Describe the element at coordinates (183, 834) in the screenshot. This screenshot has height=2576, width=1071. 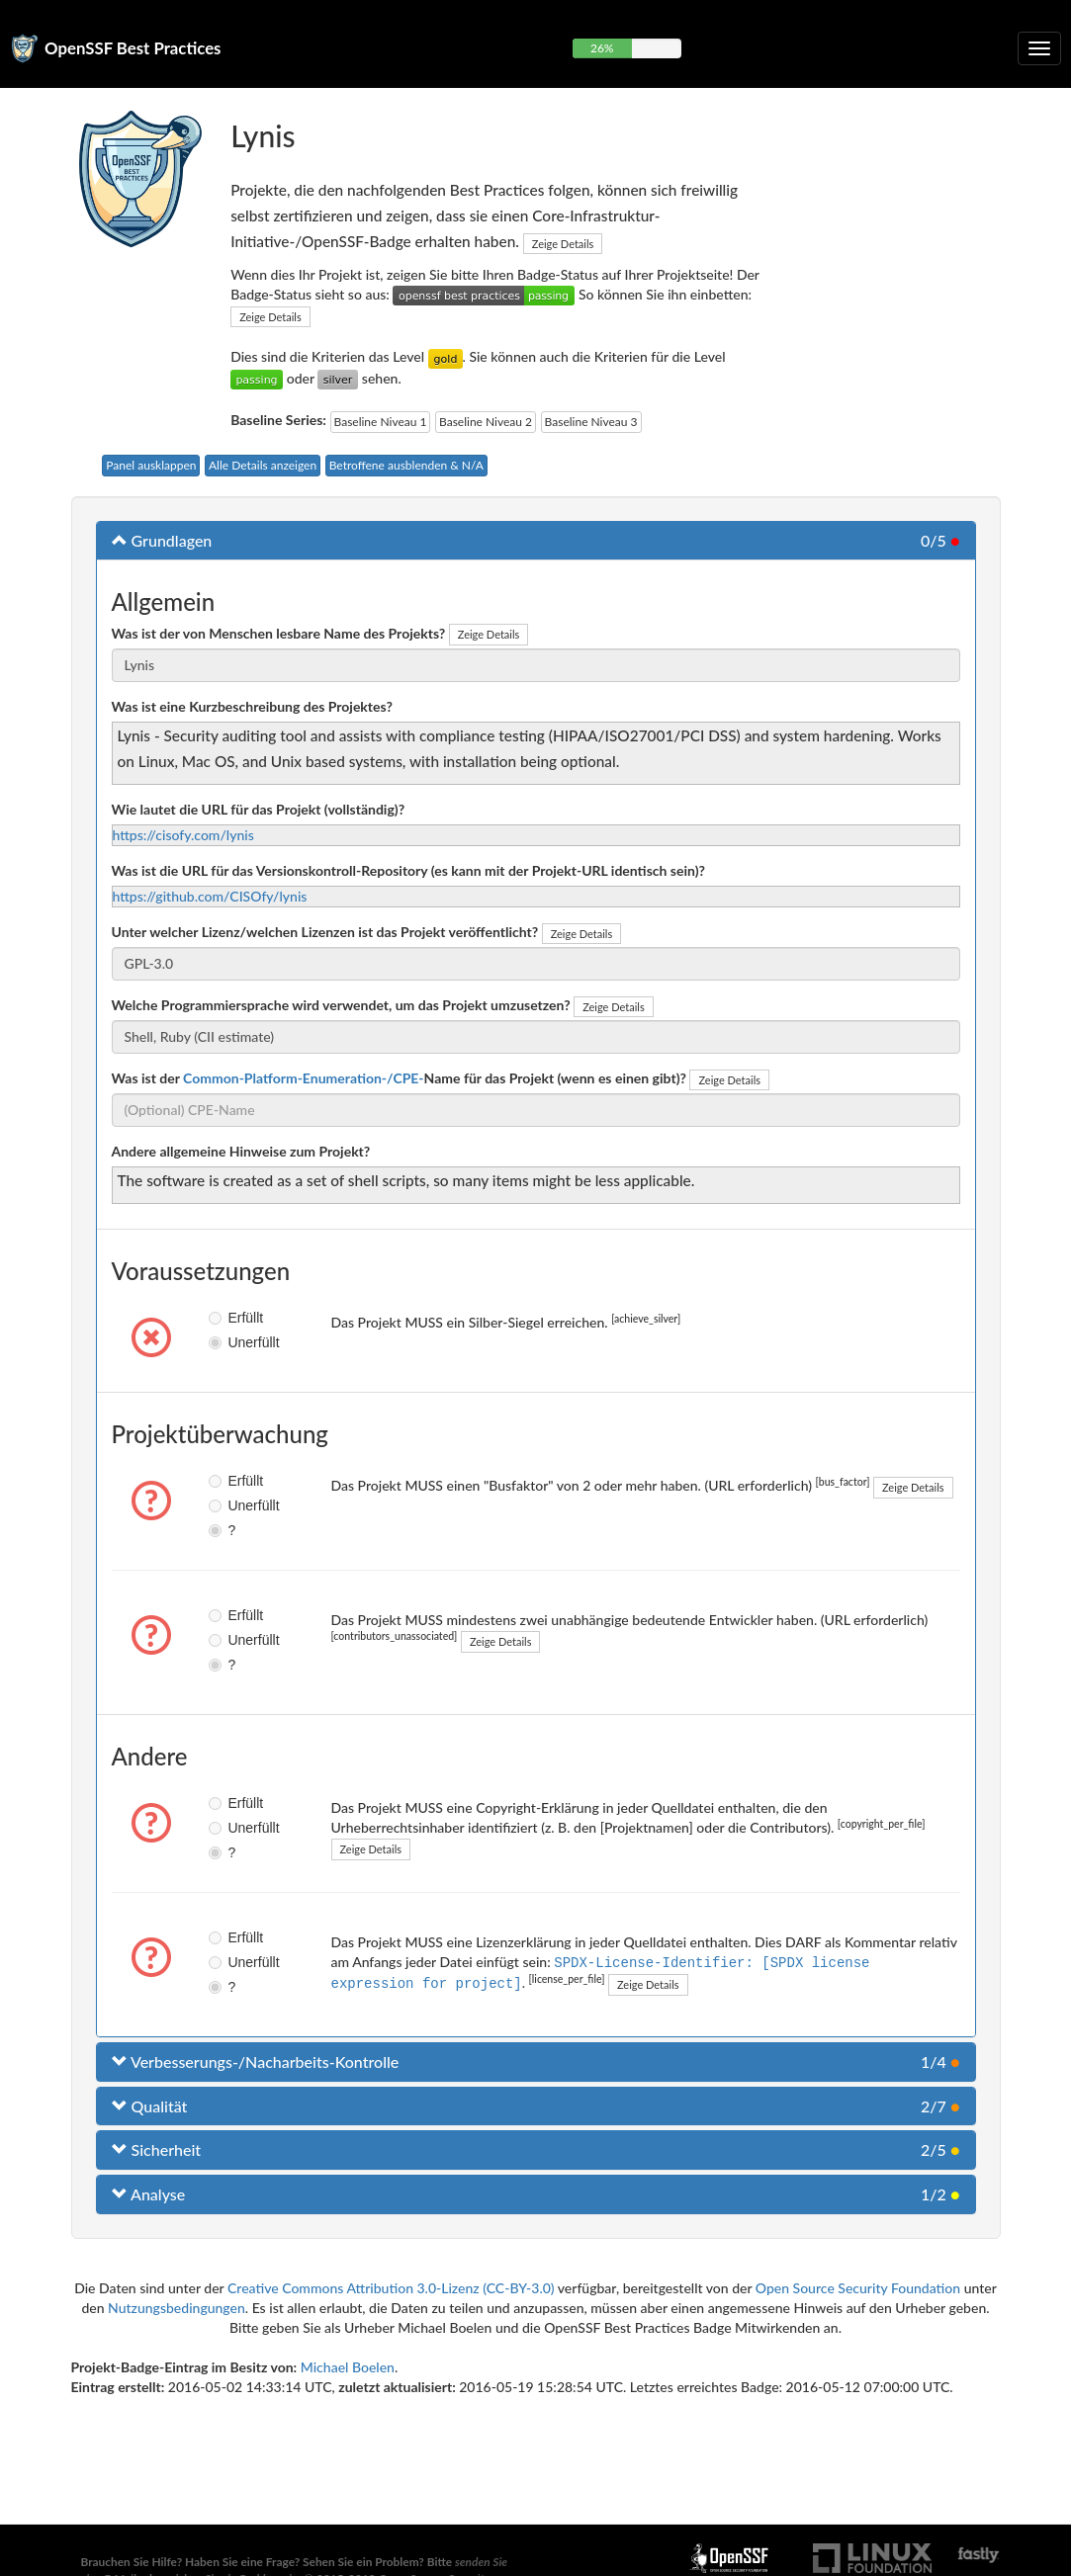
I see `https://cisofy.com/lynis` at that location.